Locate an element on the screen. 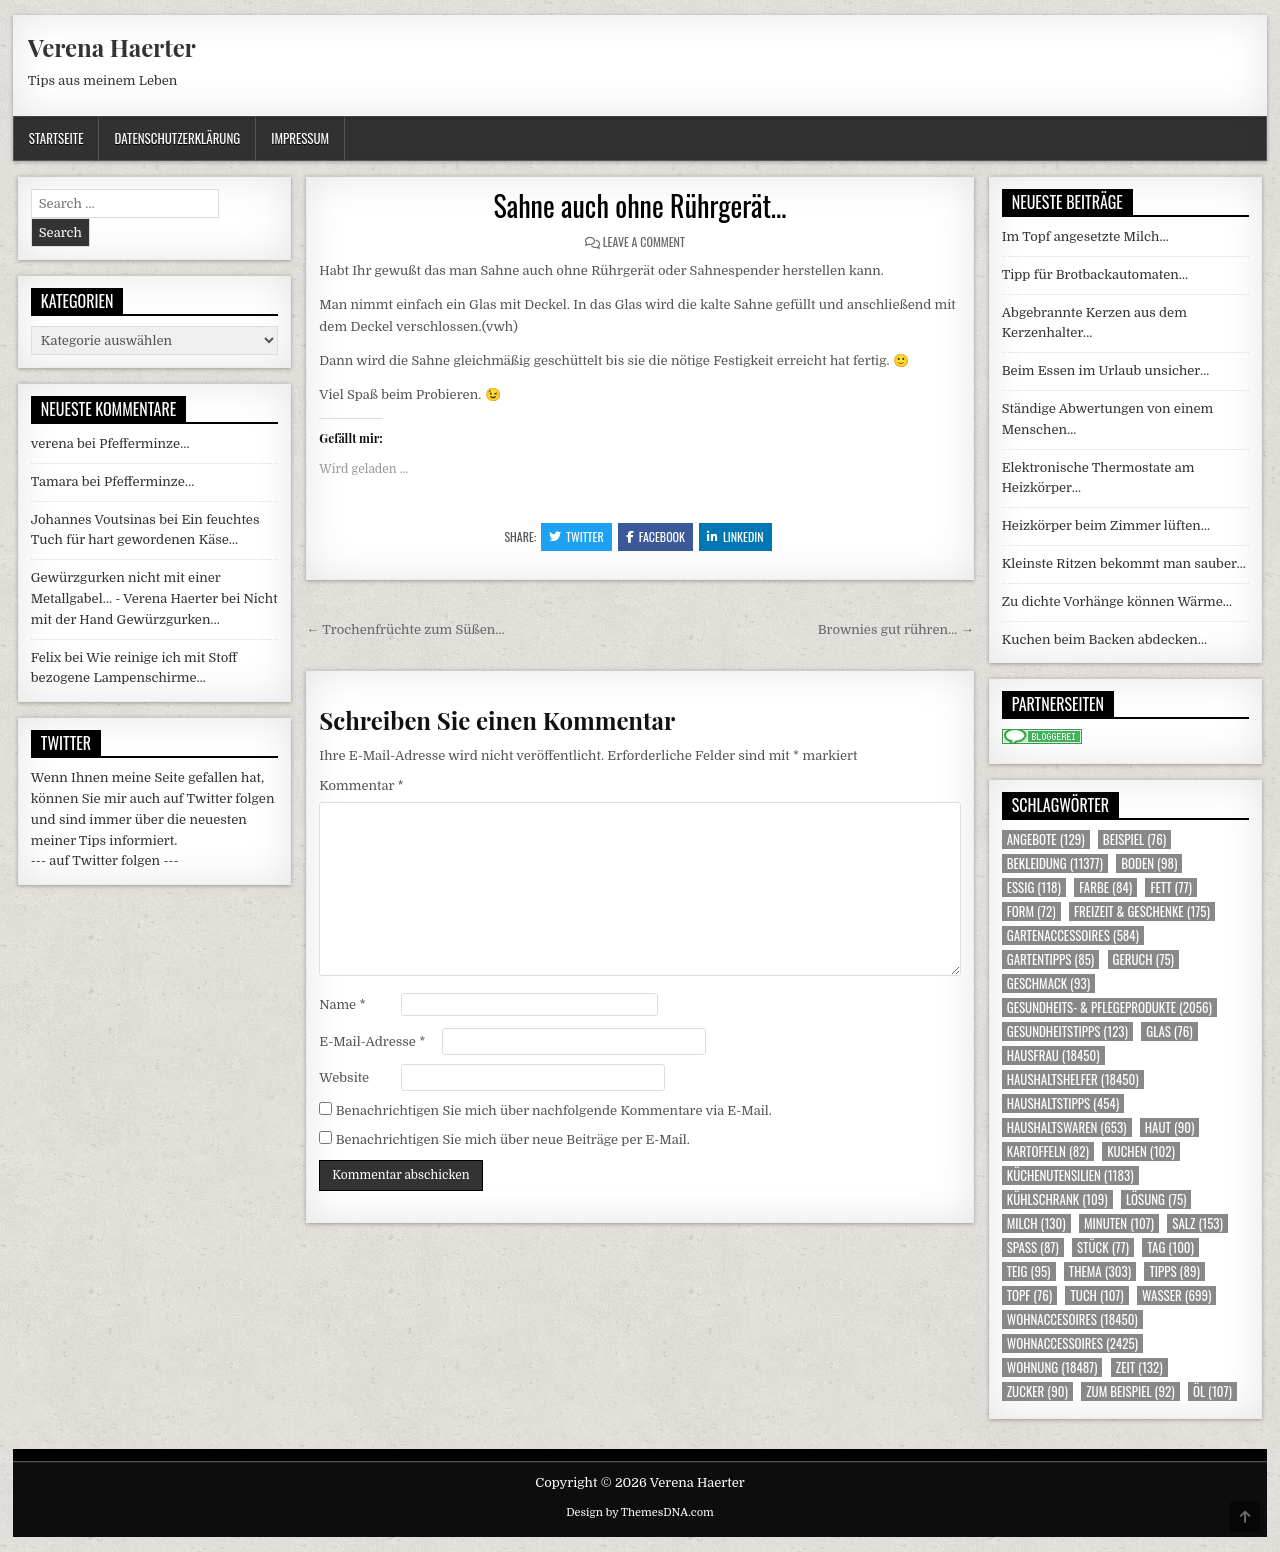 Image resolution: width=1280 pixels, height=1552 pixels. Wohnaccesoires [Wohnaccesoires (18.450 Einträge)] is located at coordinates (1072, 1319).